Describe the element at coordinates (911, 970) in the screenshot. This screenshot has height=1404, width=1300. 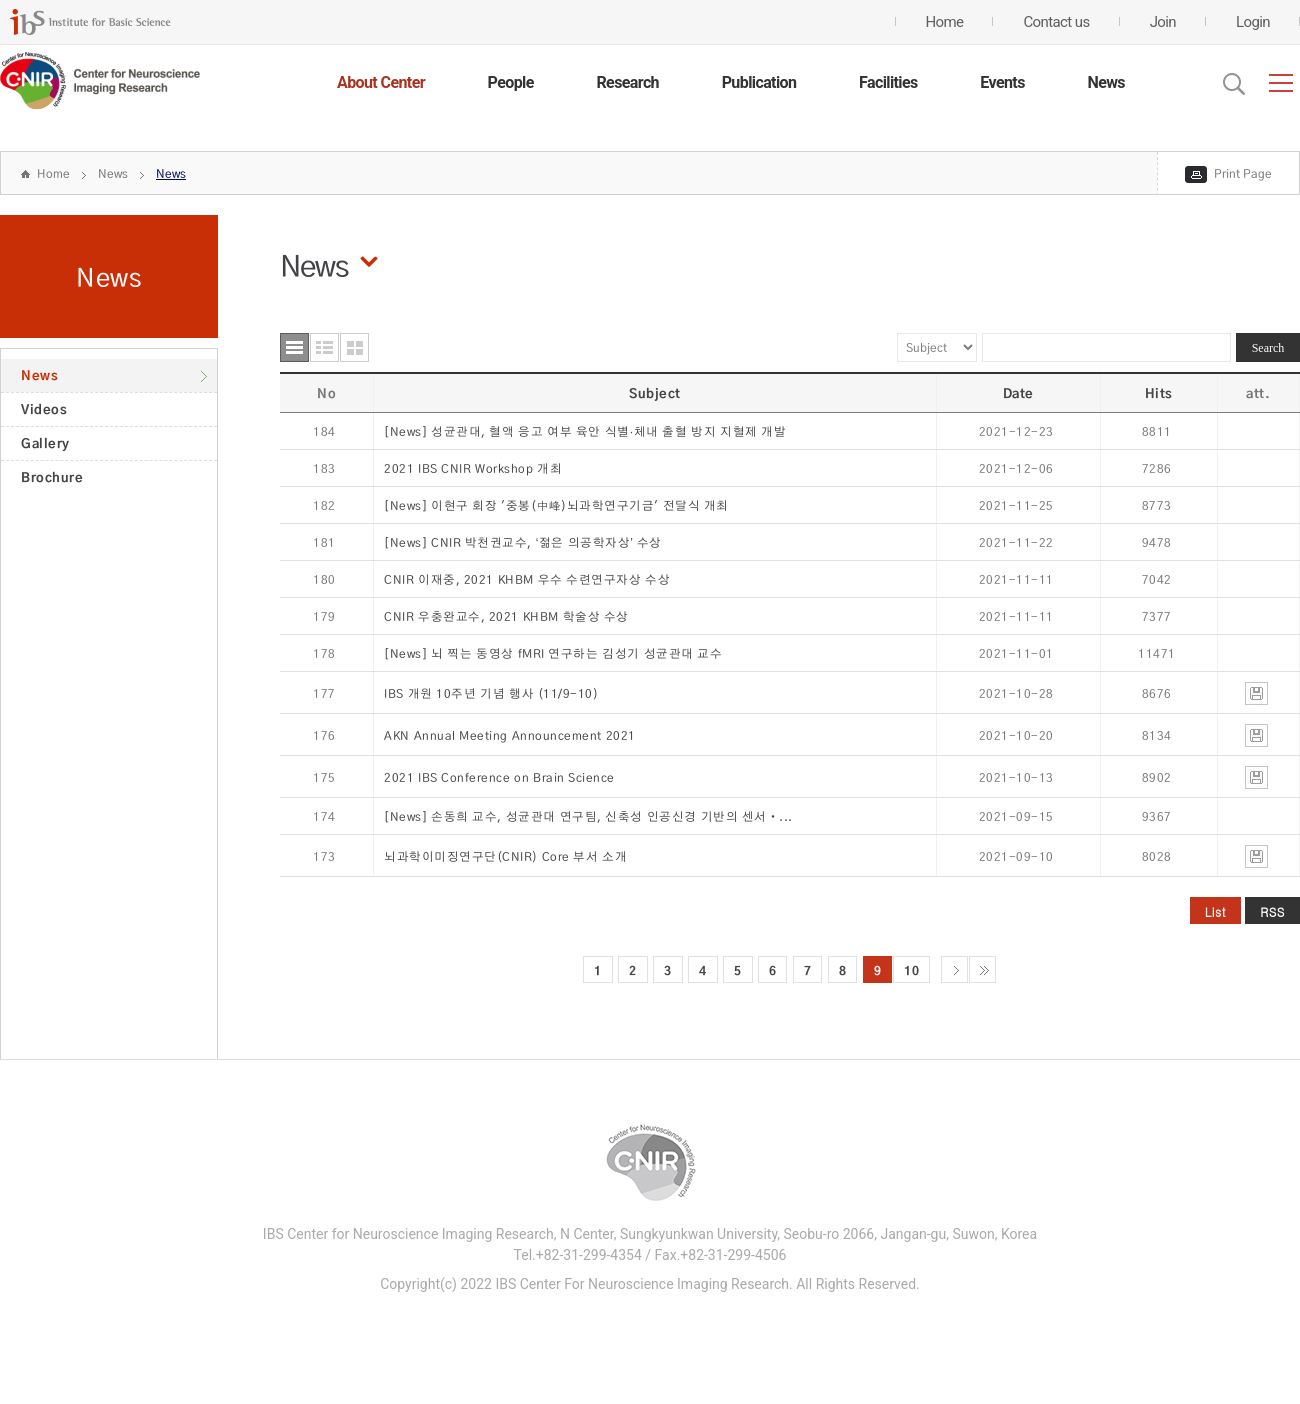
I see `10` at that location.